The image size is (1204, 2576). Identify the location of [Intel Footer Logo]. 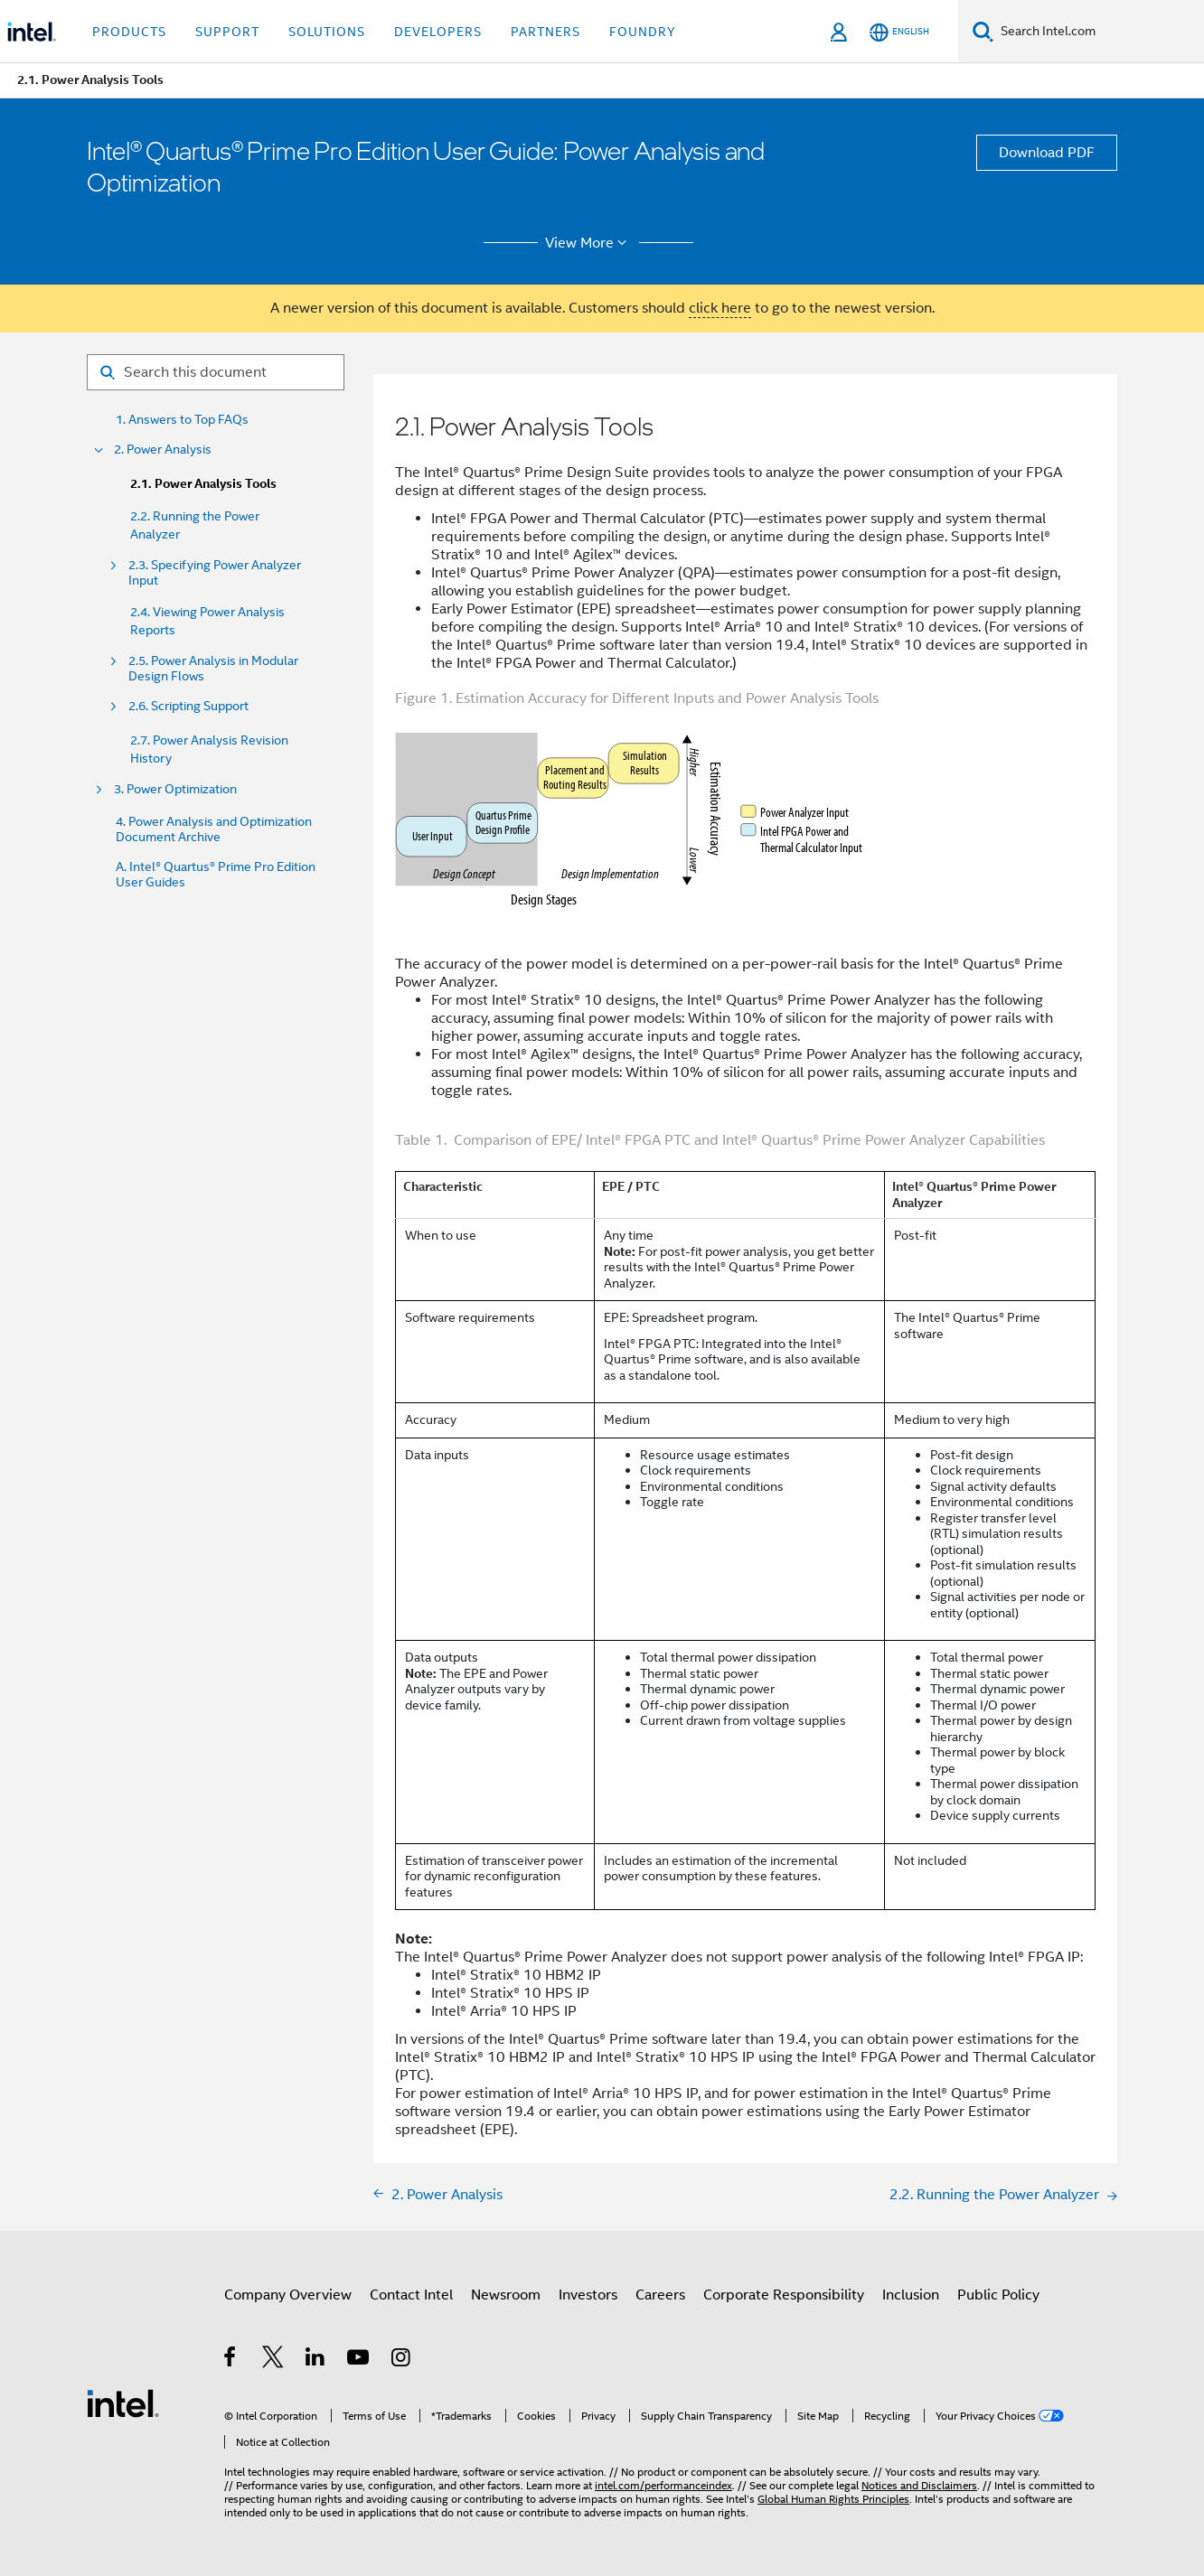
(123, 2402).